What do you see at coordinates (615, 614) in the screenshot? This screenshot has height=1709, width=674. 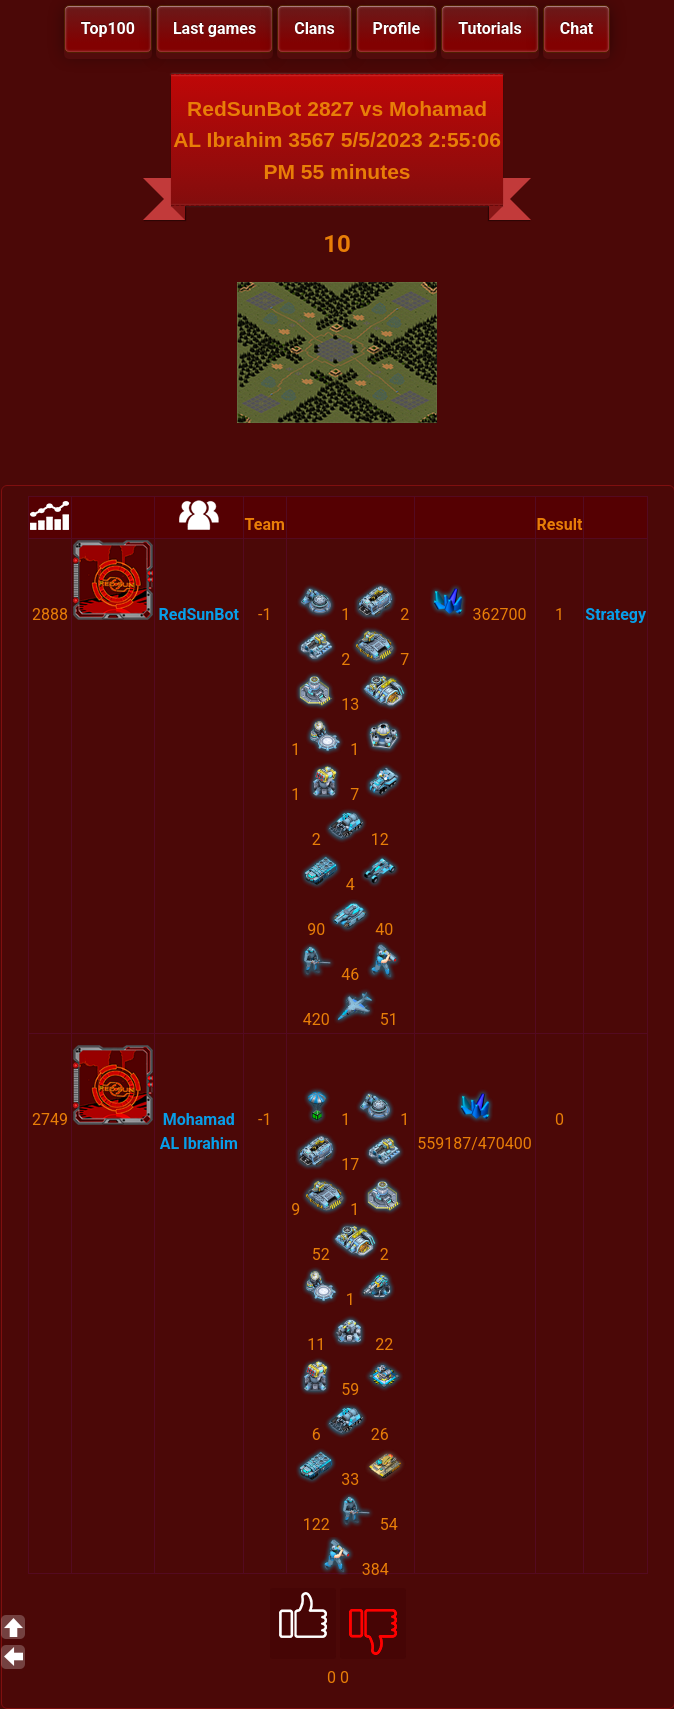 I see `Strategy` at bounding box center [615, 614].